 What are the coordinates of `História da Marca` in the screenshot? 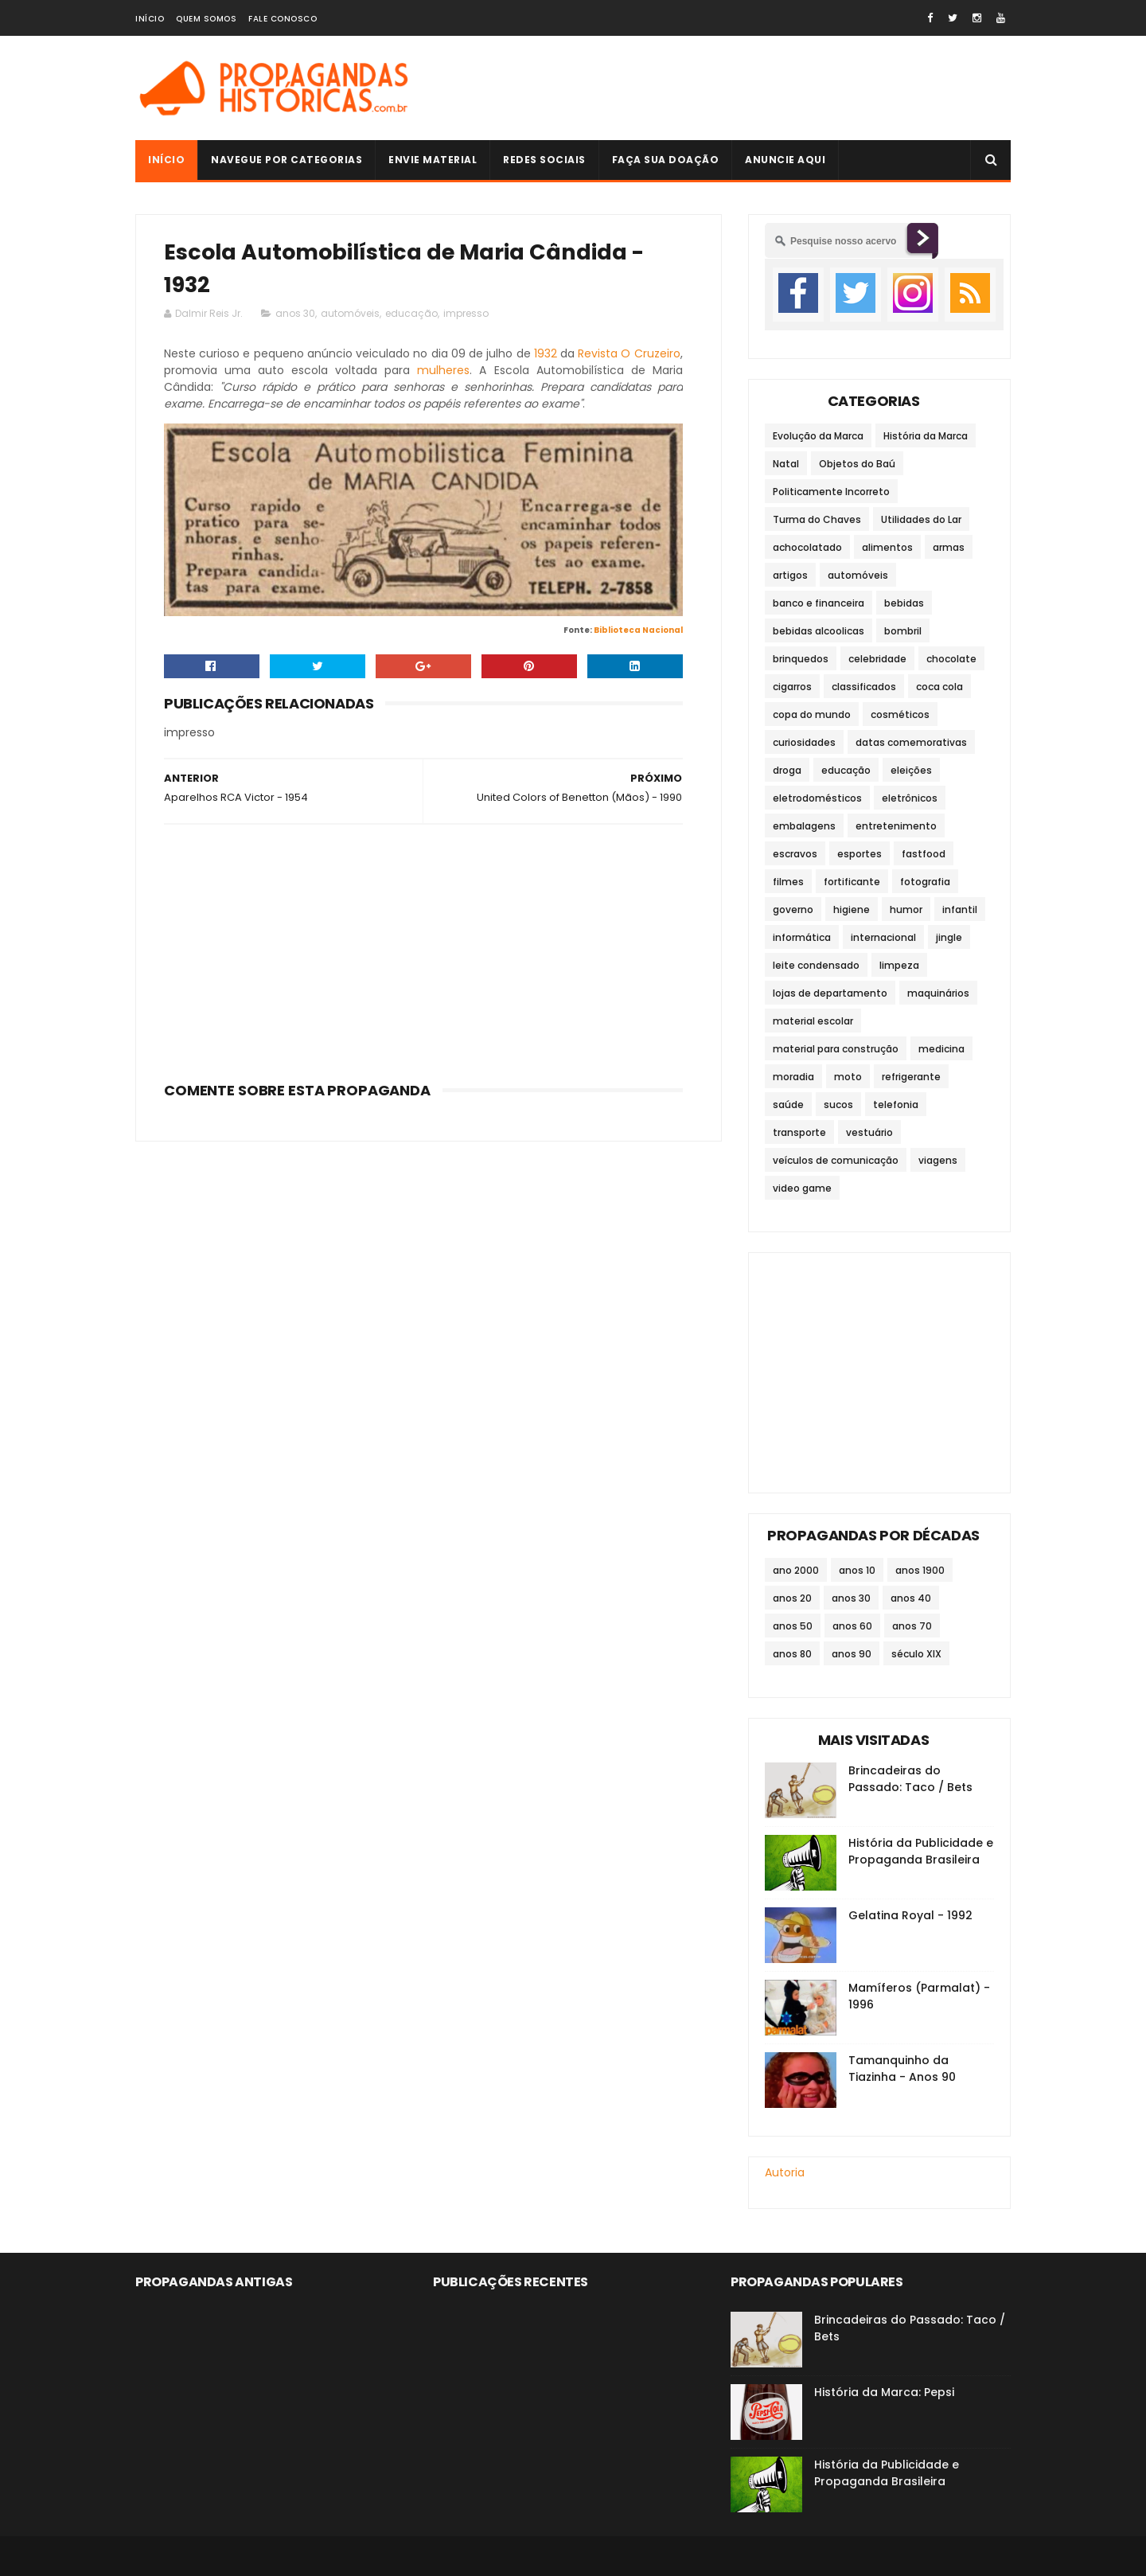 It's located at (925, 436).